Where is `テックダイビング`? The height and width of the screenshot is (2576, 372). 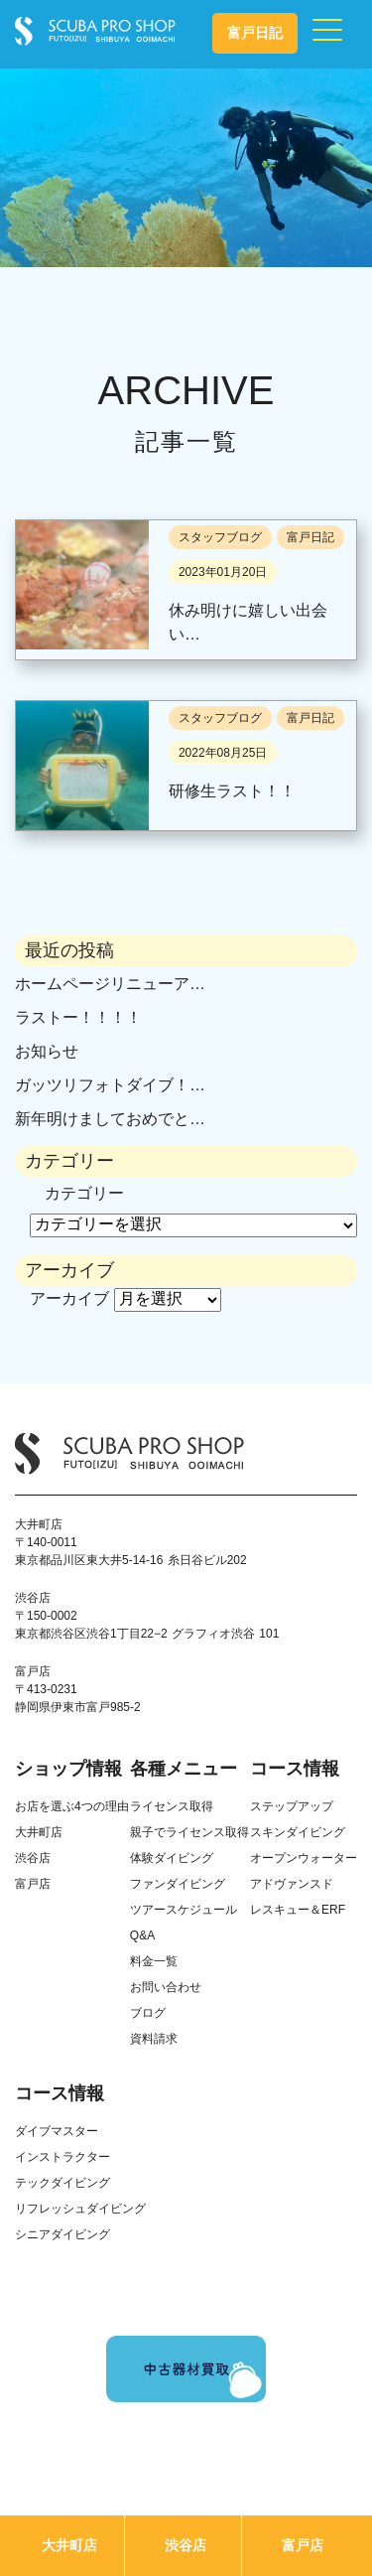 テックダイビング is located at coordinates (62, 2183).